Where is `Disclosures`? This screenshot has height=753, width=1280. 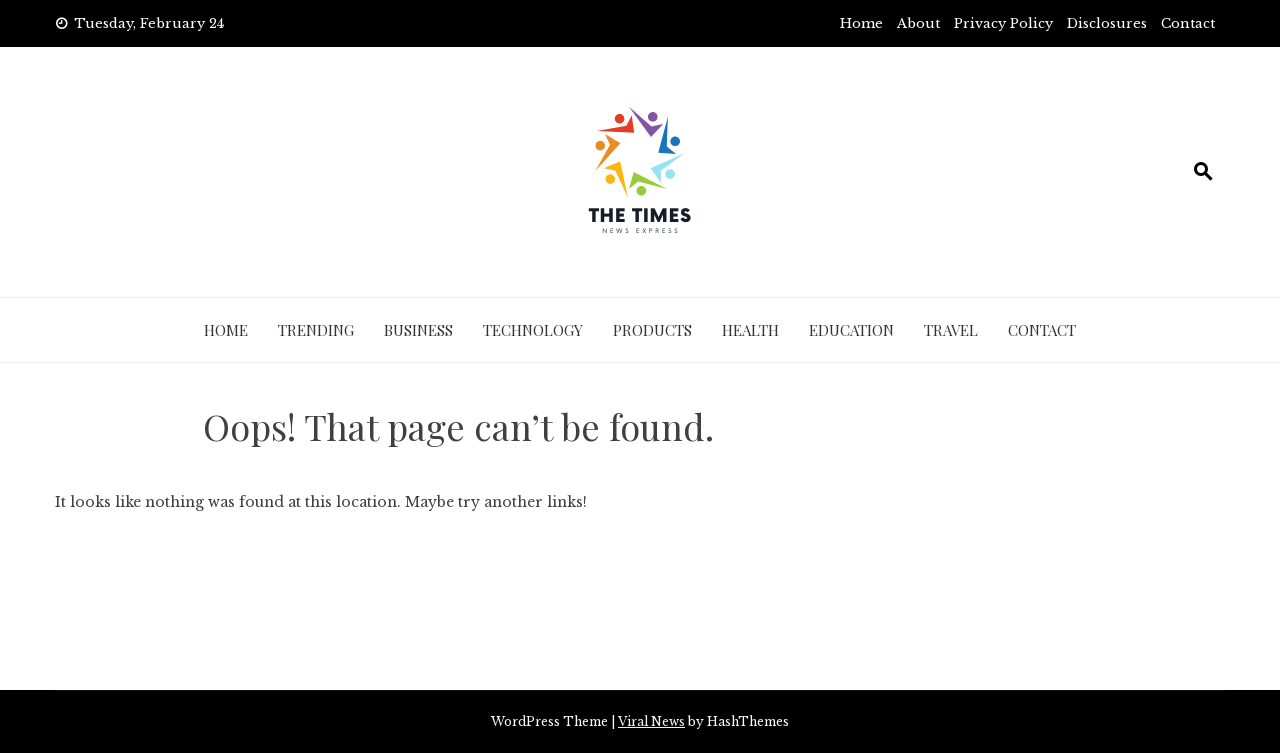 Disclosures is located at coordinates (1107, 23).